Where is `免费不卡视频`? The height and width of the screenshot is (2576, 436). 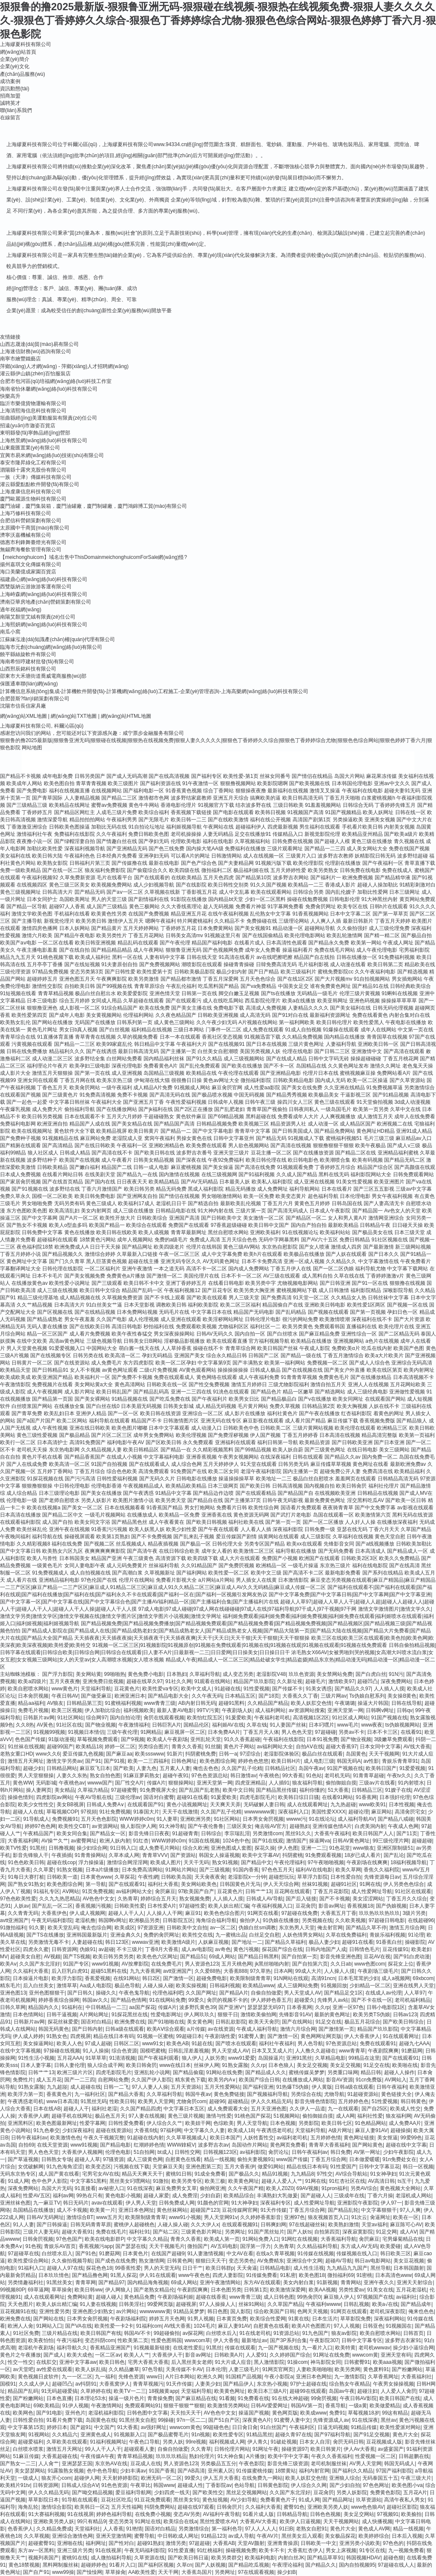
免费不卡视频 is located at coordinates (132, 1095).